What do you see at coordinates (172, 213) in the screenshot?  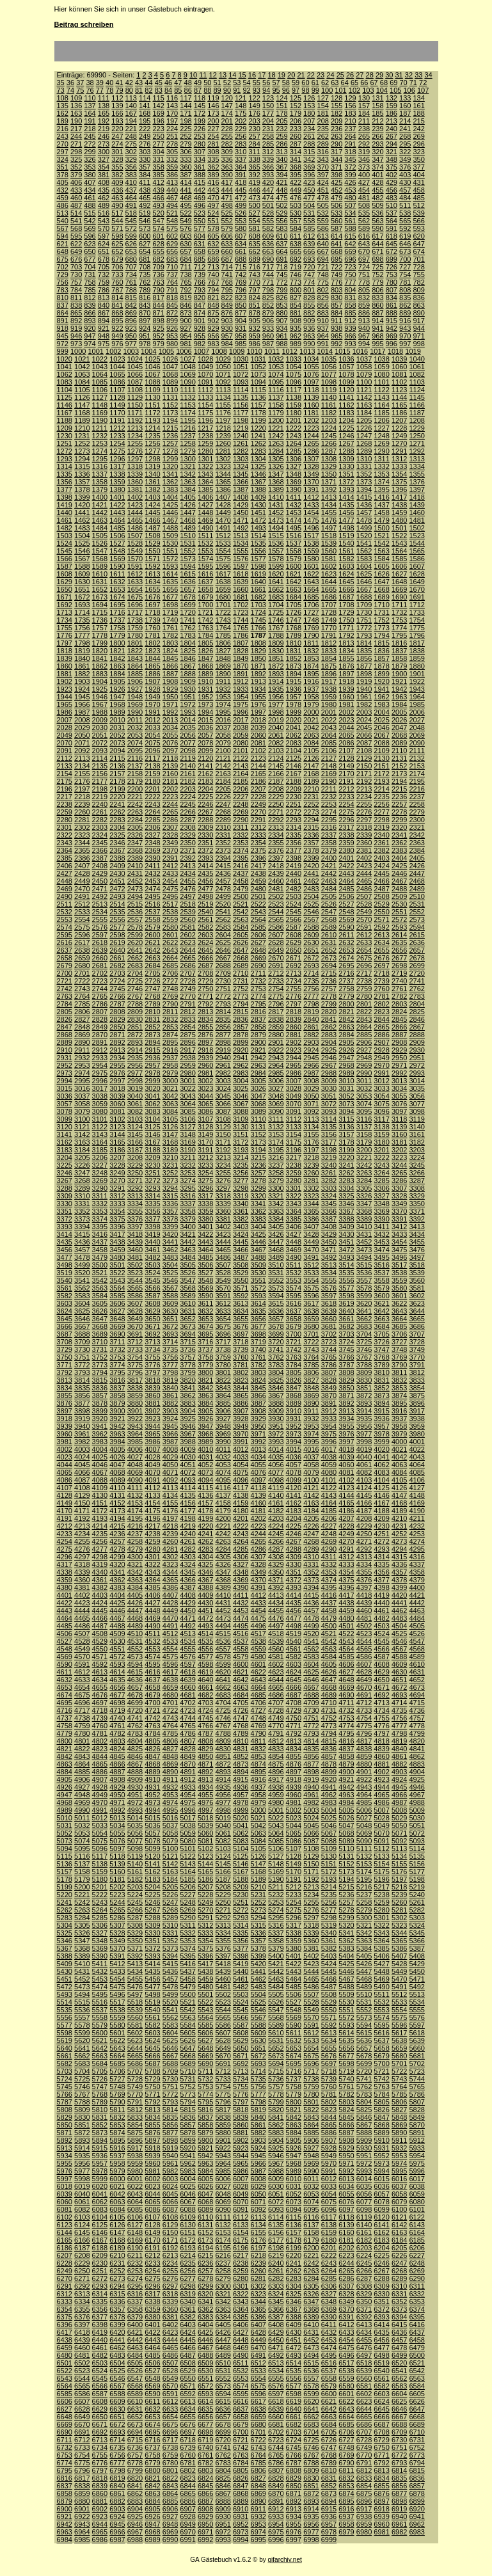 I see `521` at bounding box center [172, 213].